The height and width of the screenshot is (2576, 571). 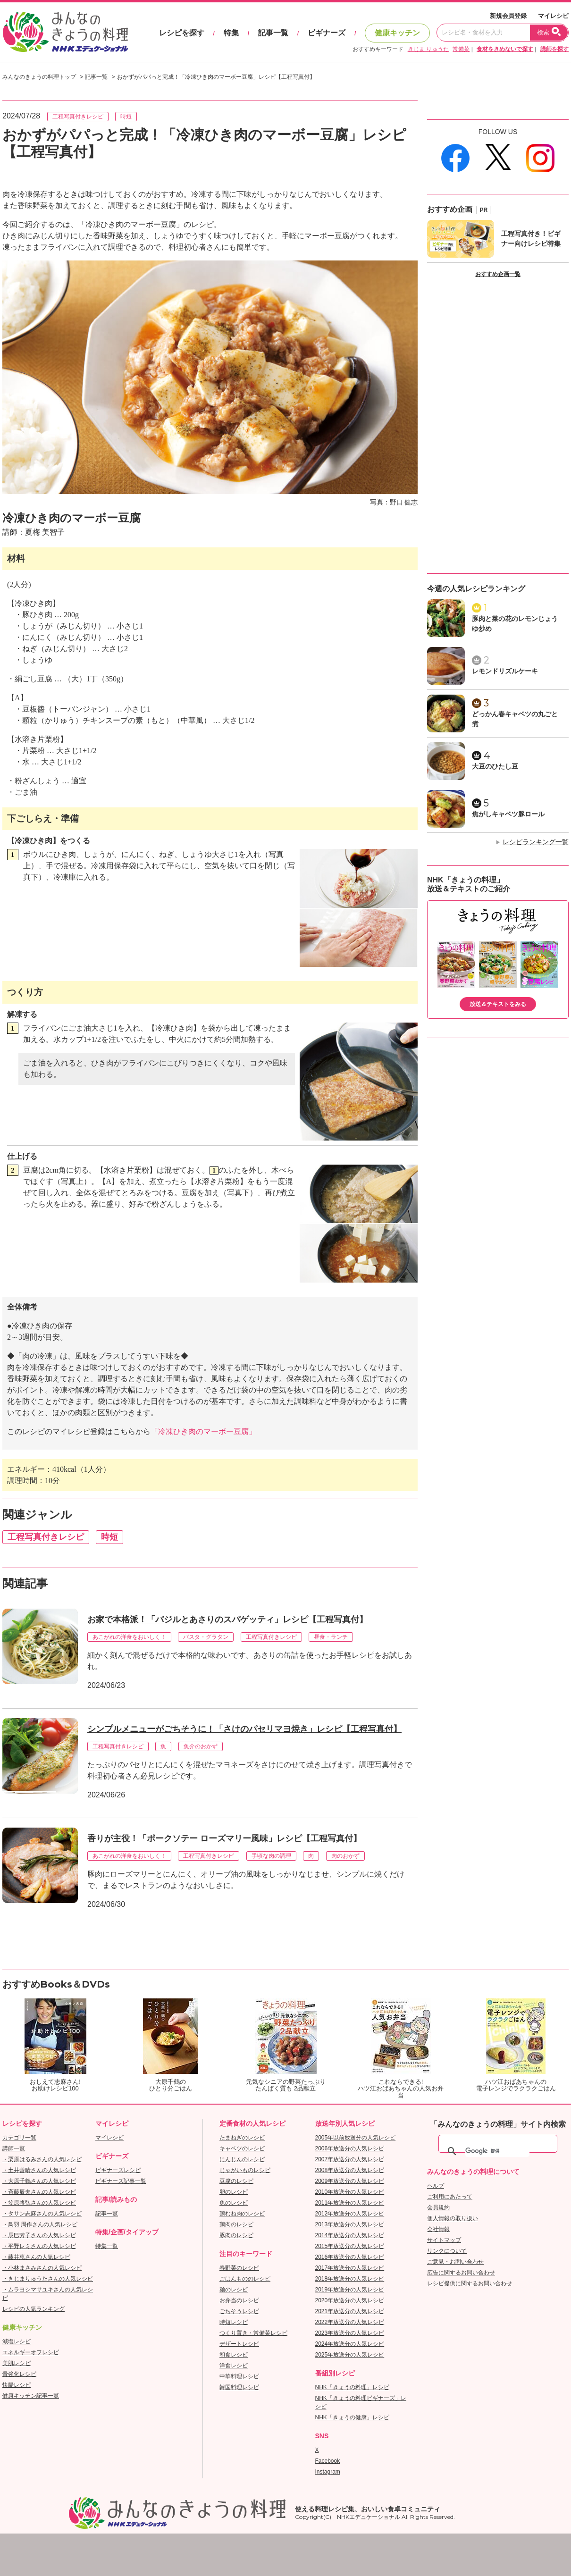 I want to click on 卵のレシピ, so click(x=233, y=2192).